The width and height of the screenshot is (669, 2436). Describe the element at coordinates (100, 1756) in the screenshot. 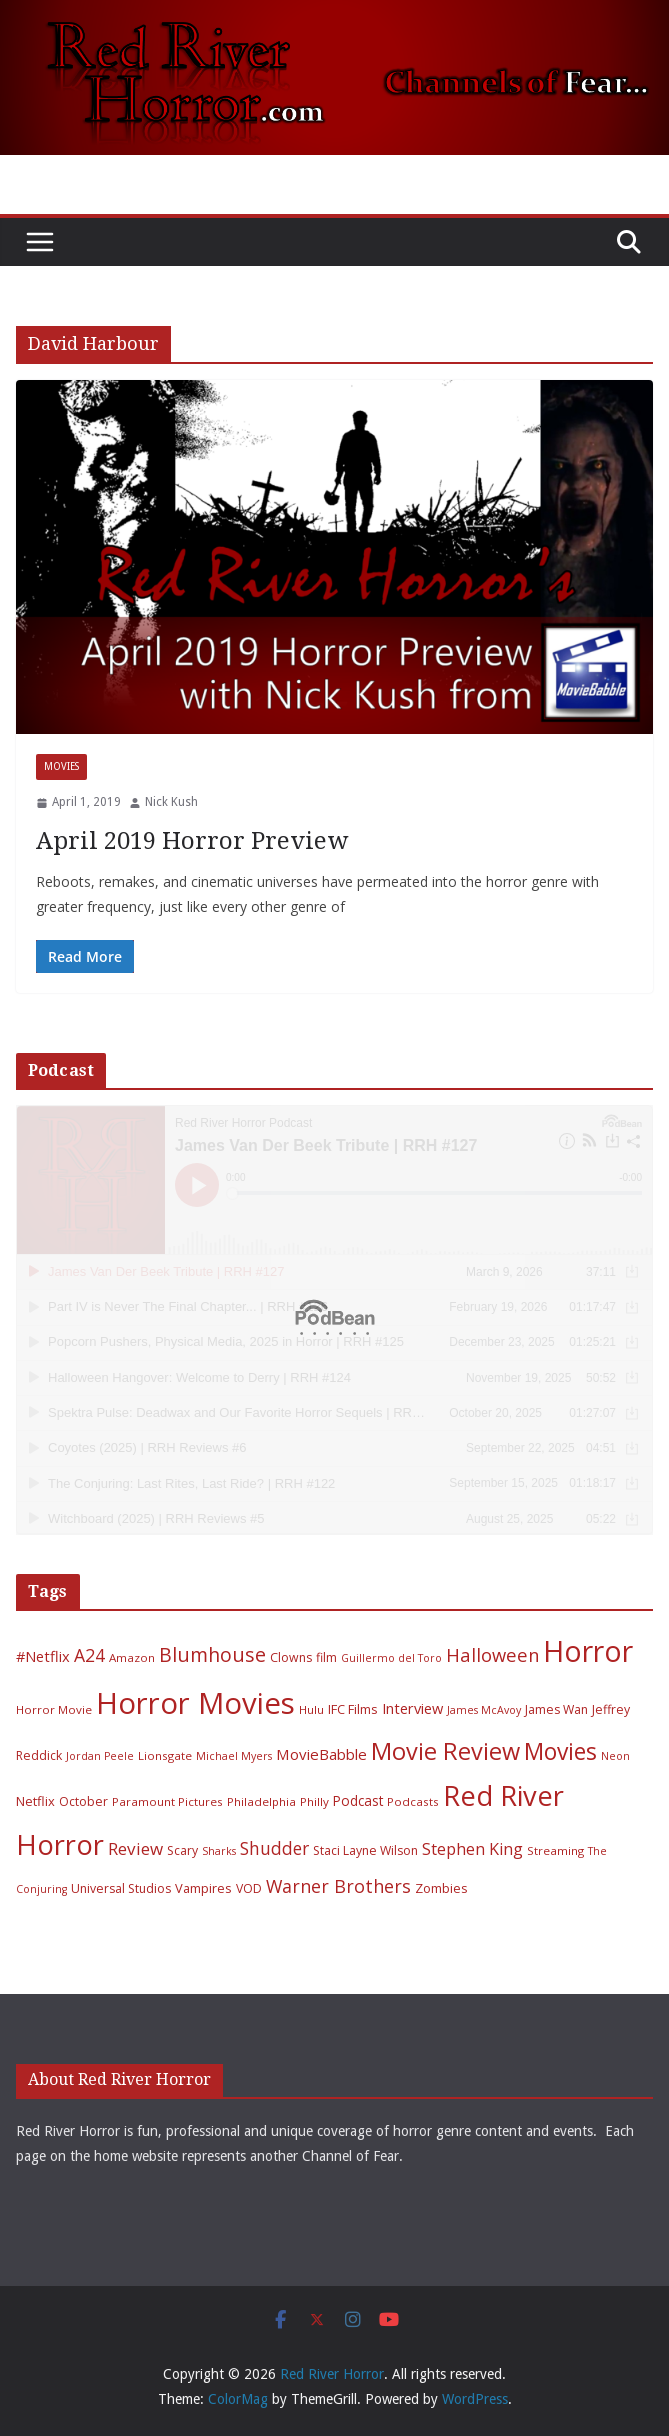

I see `Jordan Peele [Jordan Peele (5 items)]` at that location.